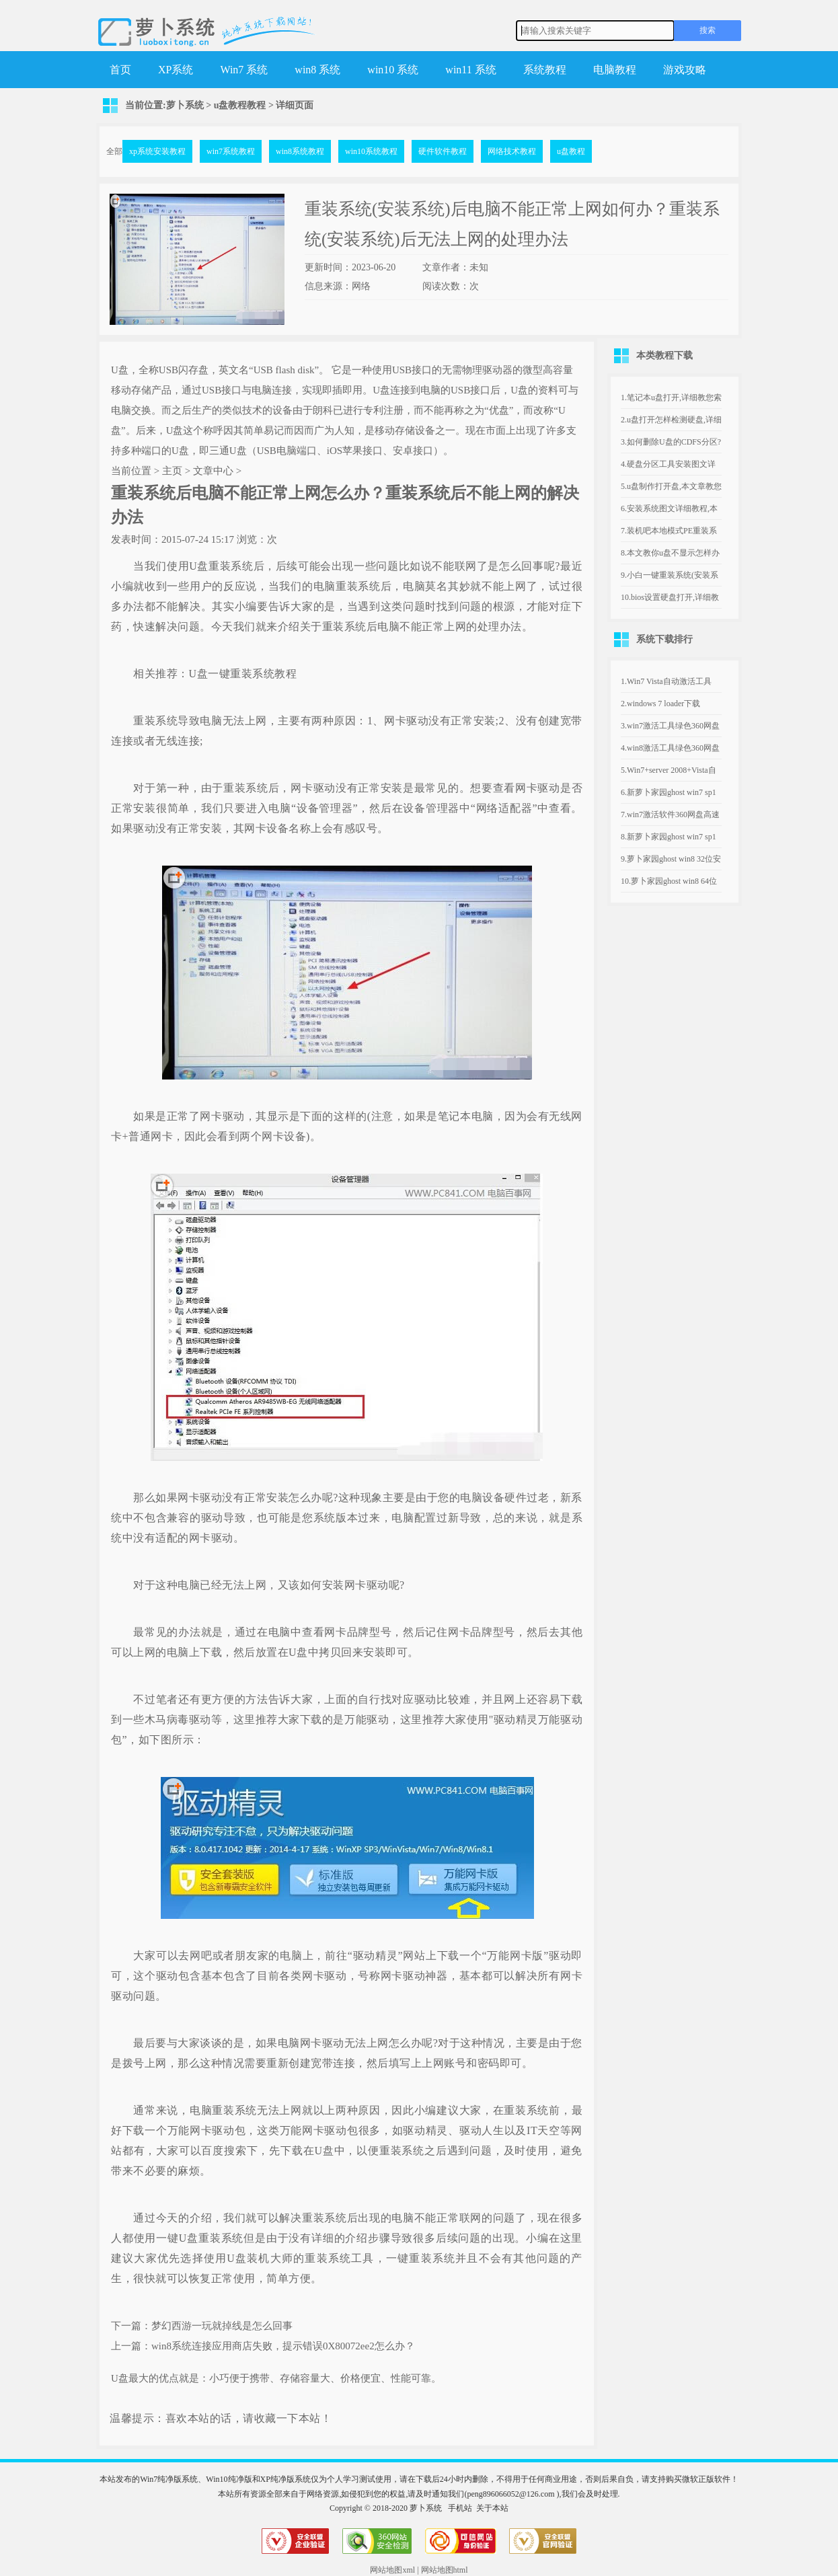 This screenshot has height=2576, width=838. Describe the element at coordinates (240, 105) in the screenshot. I see `u盘教程教程` at that location.